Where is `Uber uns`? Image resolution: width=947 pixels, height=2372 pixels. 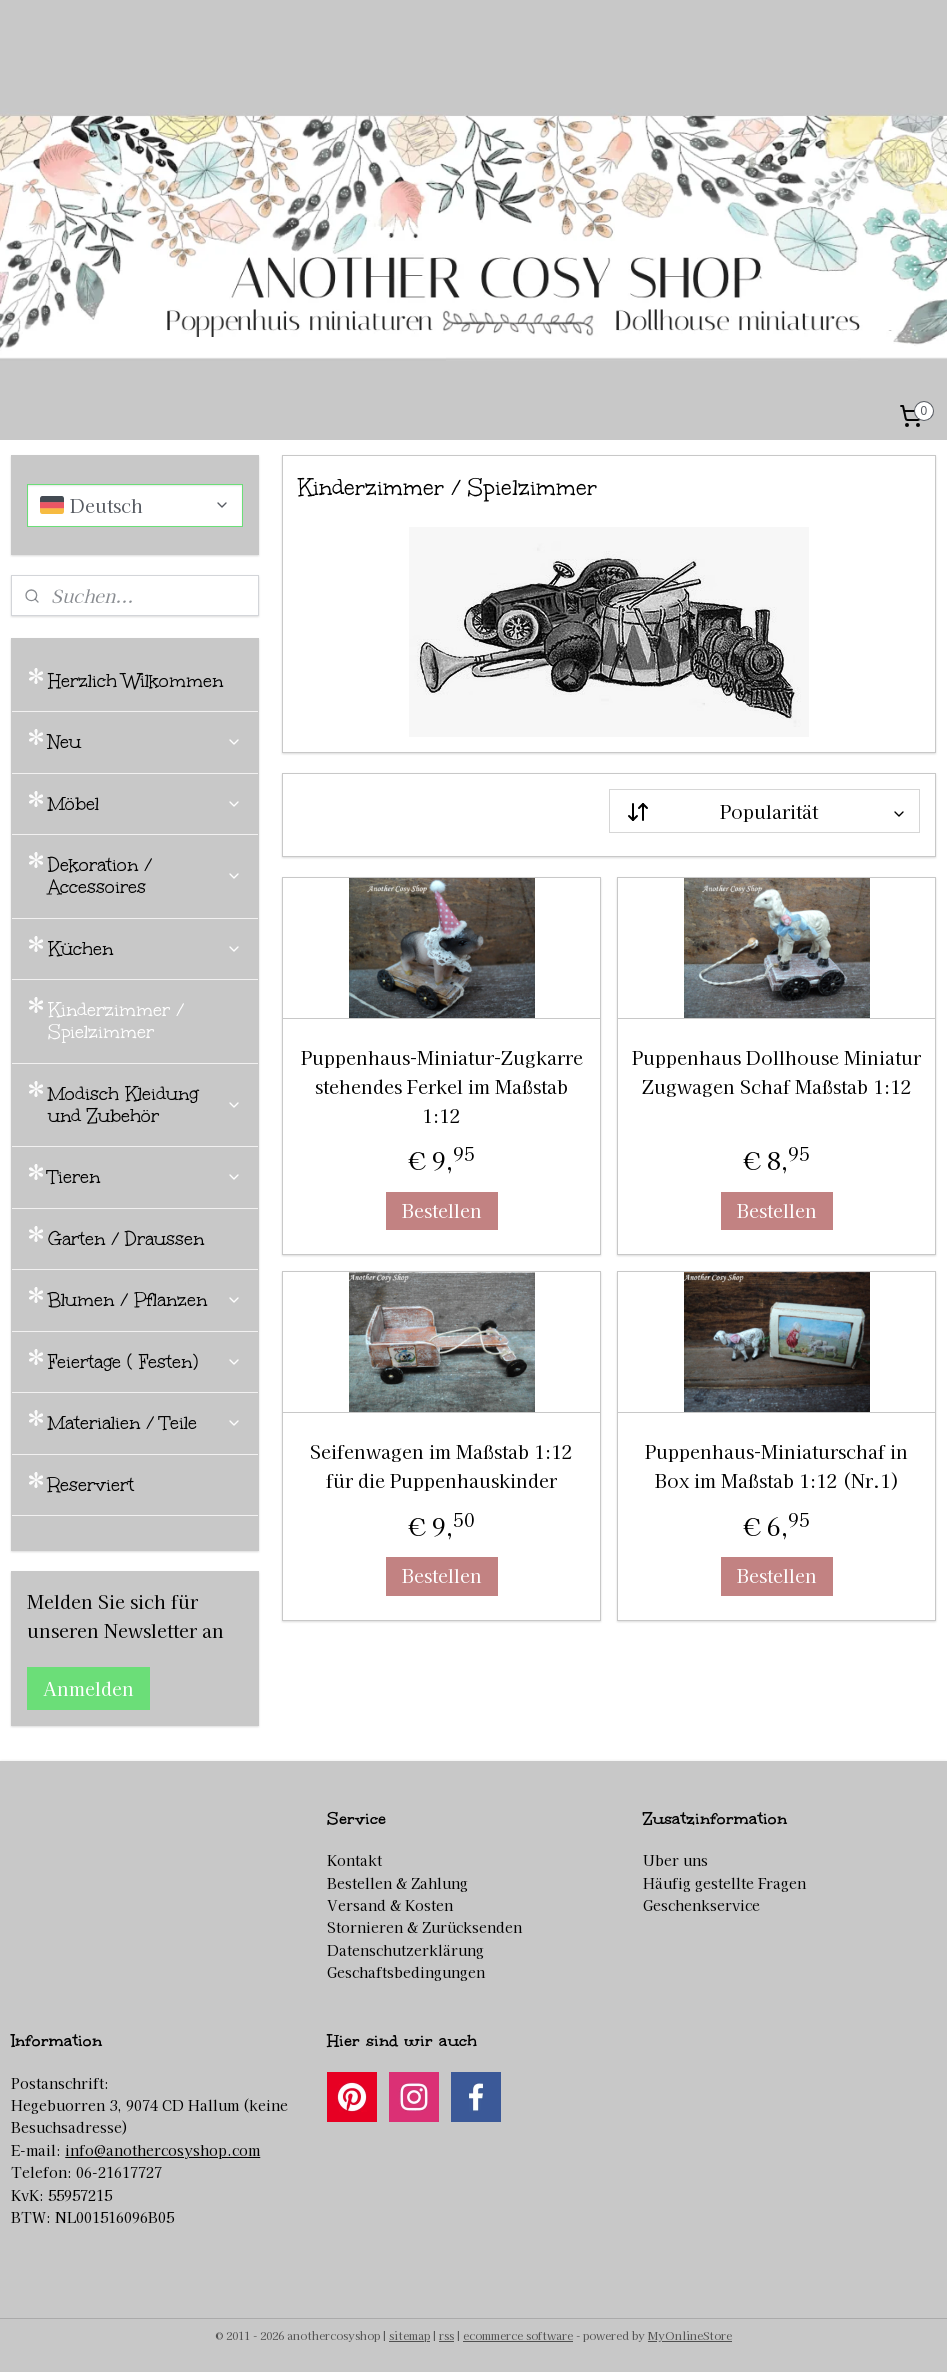 Uber uns is located at coordinates (675, 1860).